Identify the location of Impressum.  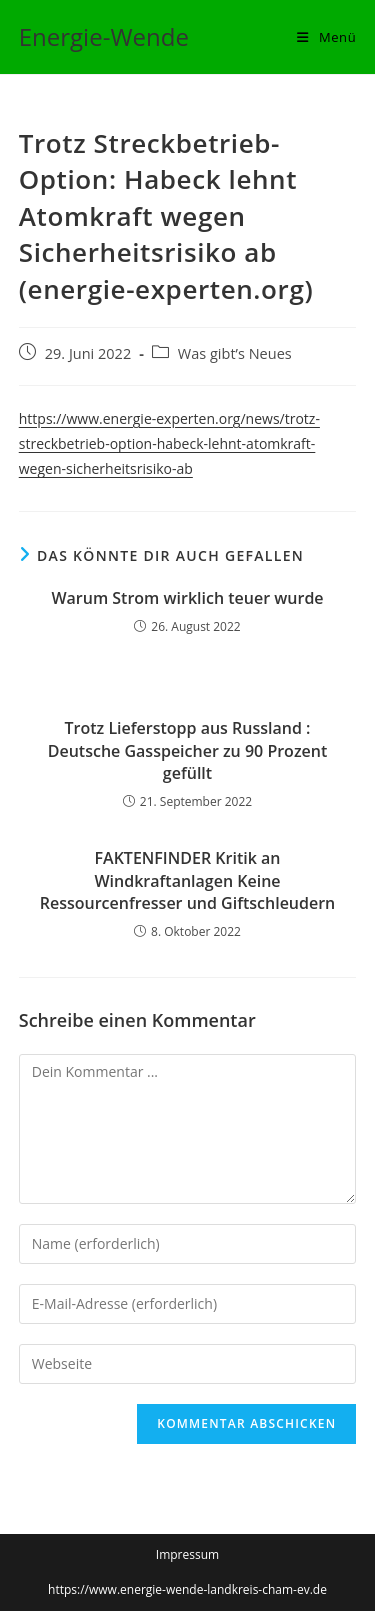
(187, 1554).